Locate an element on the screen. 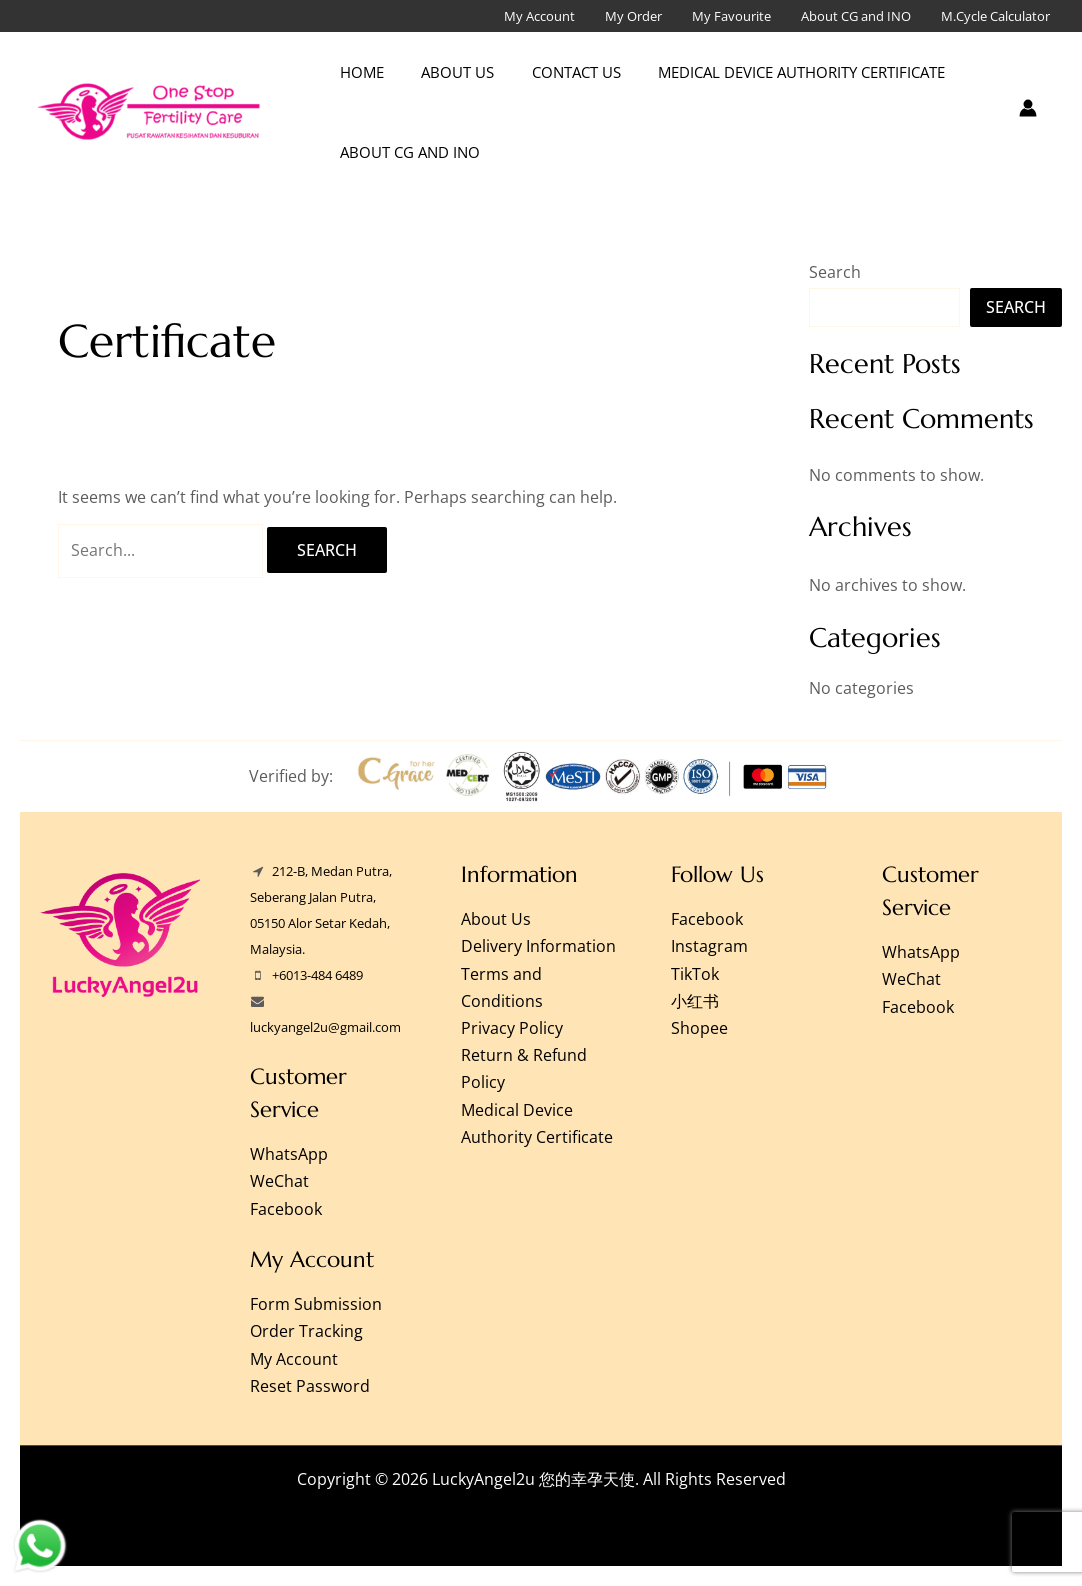 The height and width of the screenshot is (1586, 1082). 小红书 is located at coordinates (695, 1001).